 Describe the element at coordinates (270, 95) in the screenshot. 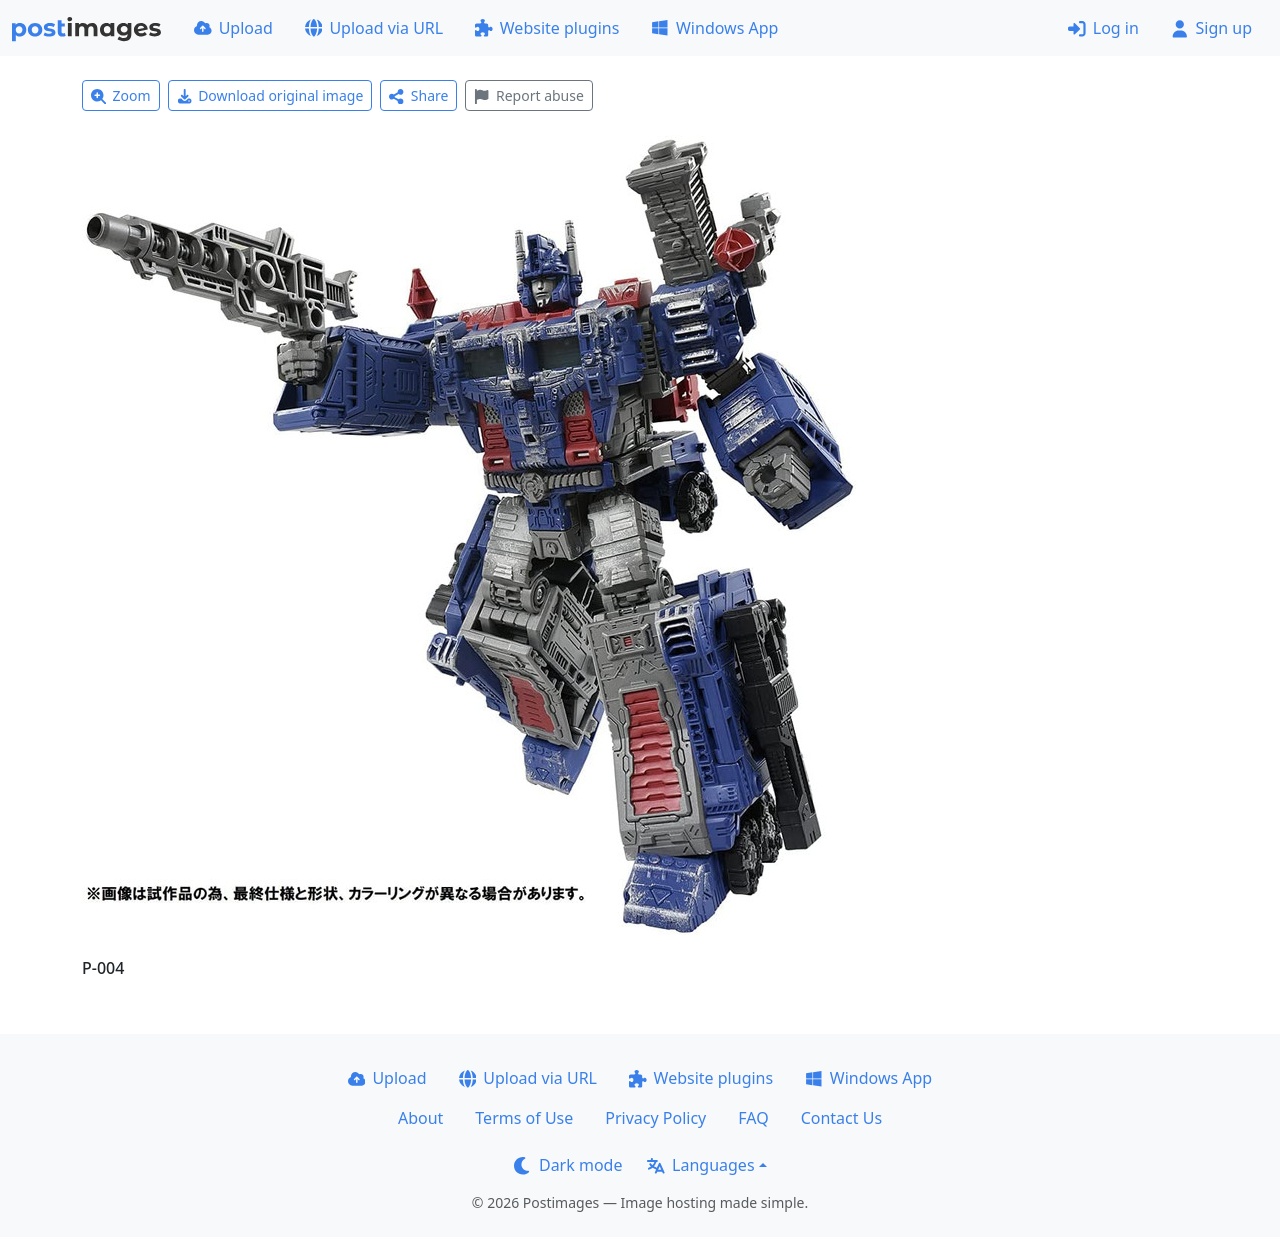

I see `Download original image` at that location.